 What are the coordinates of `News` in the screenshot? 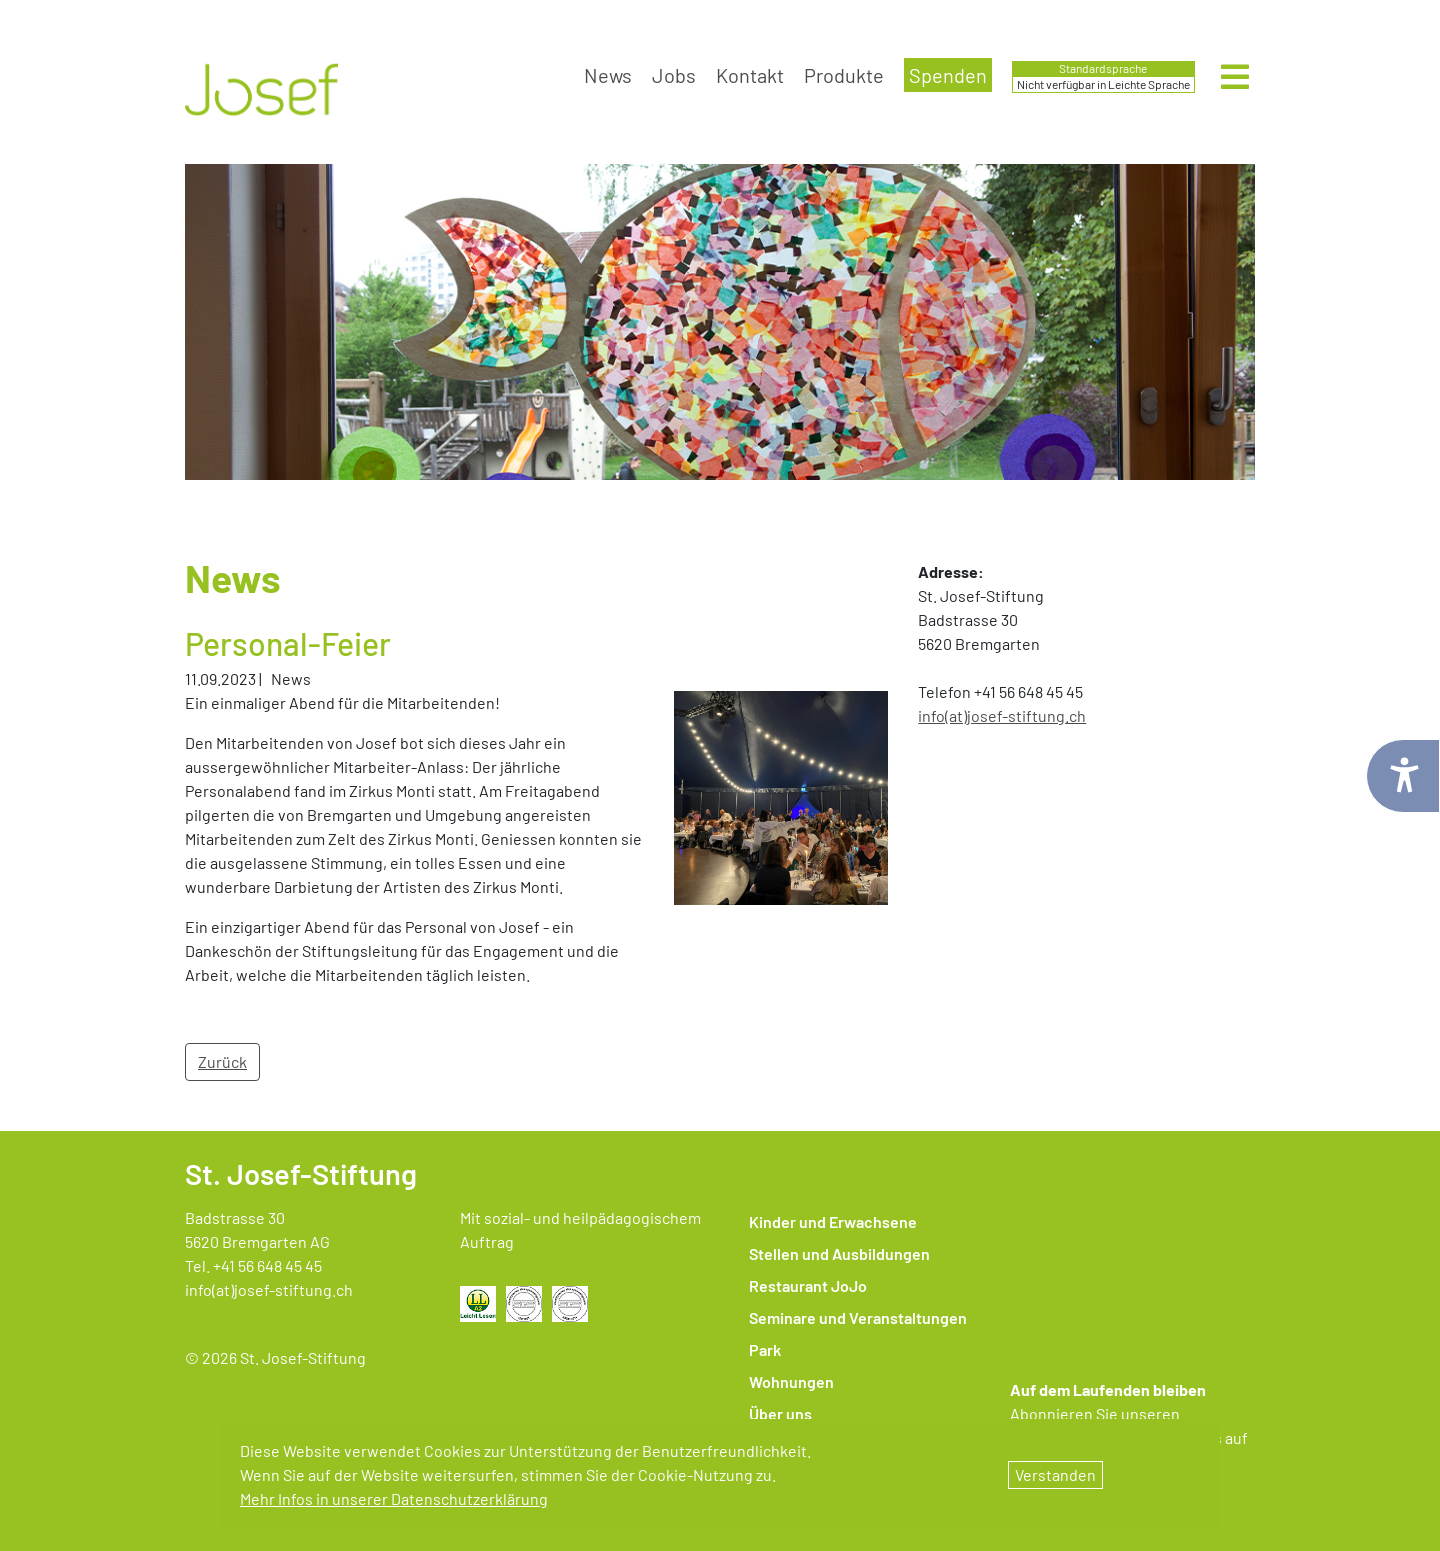 It's located at (608, 75).